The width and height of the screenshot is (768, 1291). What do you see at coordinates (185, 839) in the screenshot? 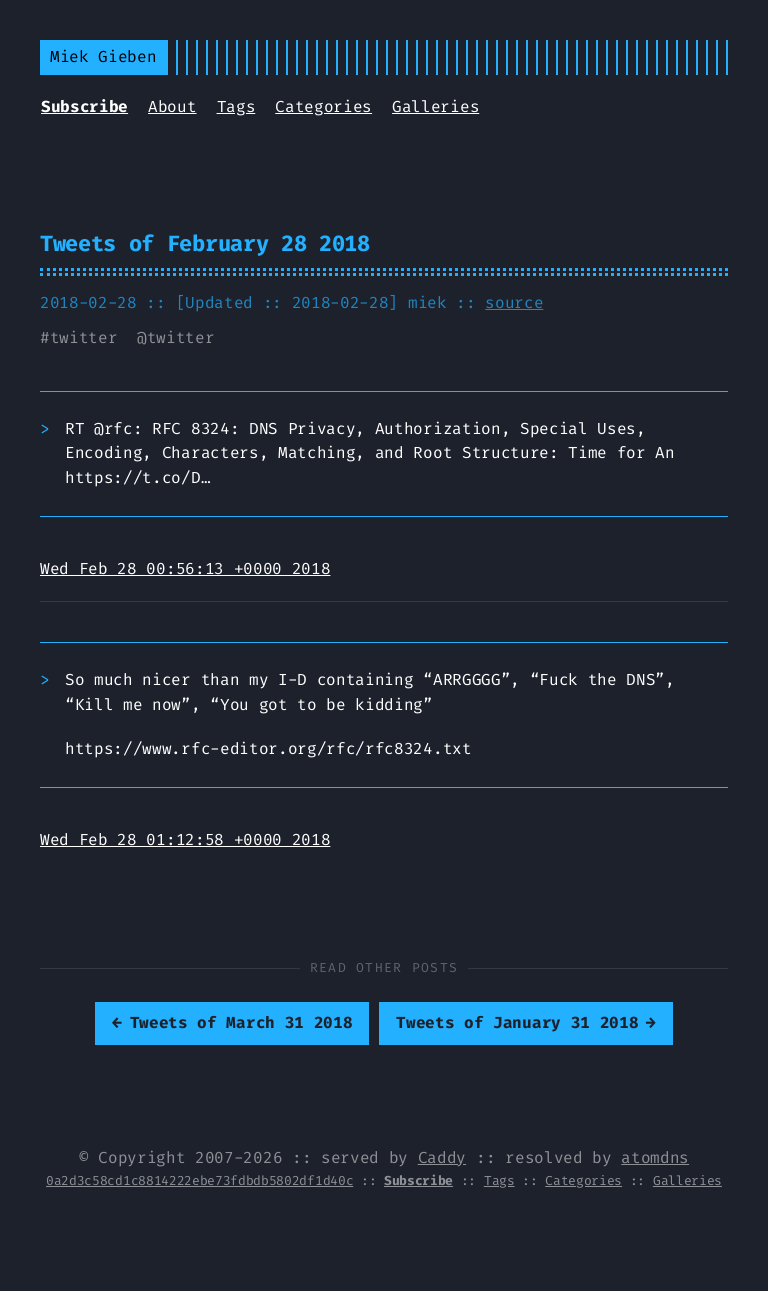
I see `Wed Feb 28 01:12:58 +0000 2018` at bounding box center [185, 839].